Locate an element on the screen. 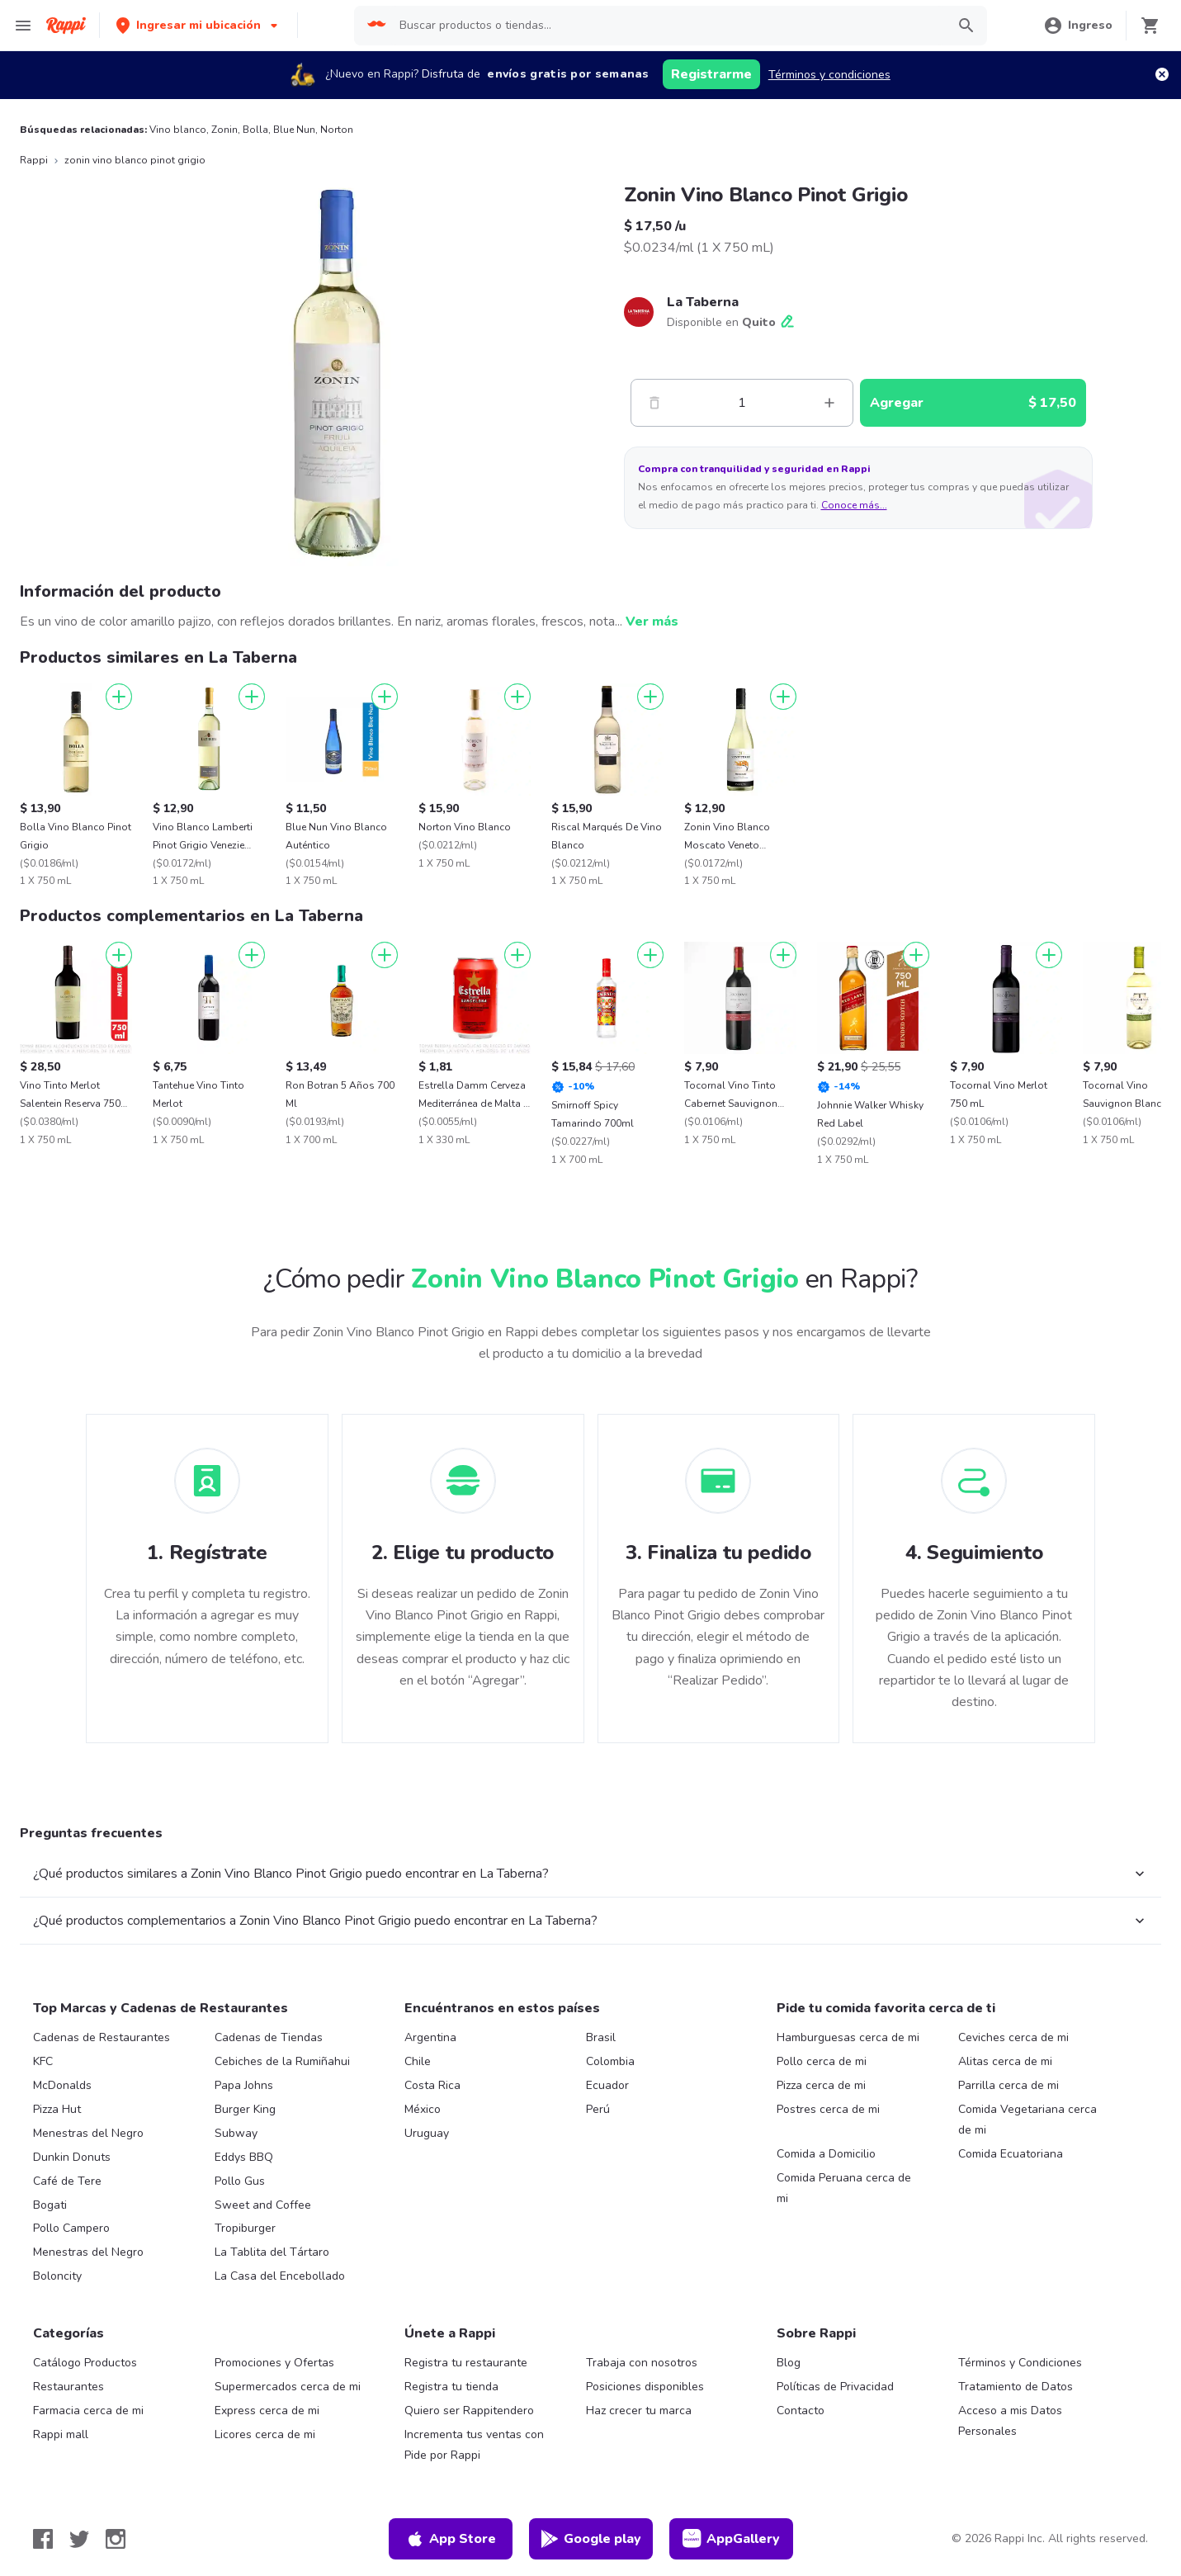 Image resolution: width=1181 pixels, height=2576 pixels. Blog is located at coordinates (789, 2362).